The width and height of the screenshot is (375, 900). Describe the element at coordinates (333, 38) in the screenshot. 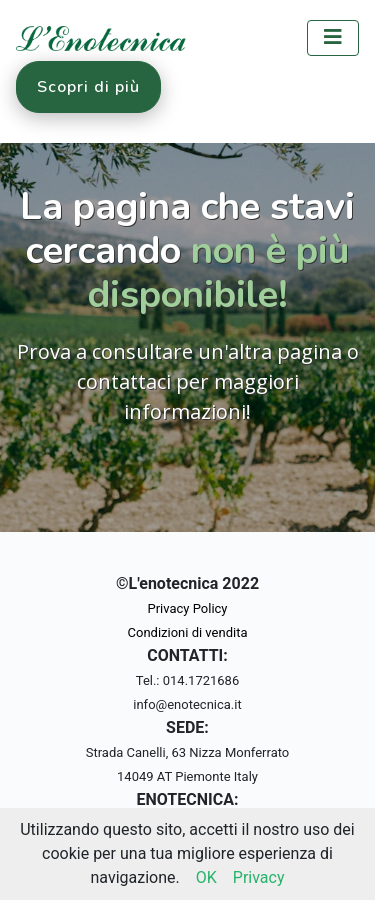

I see `[Toggle navigation]` at that location.